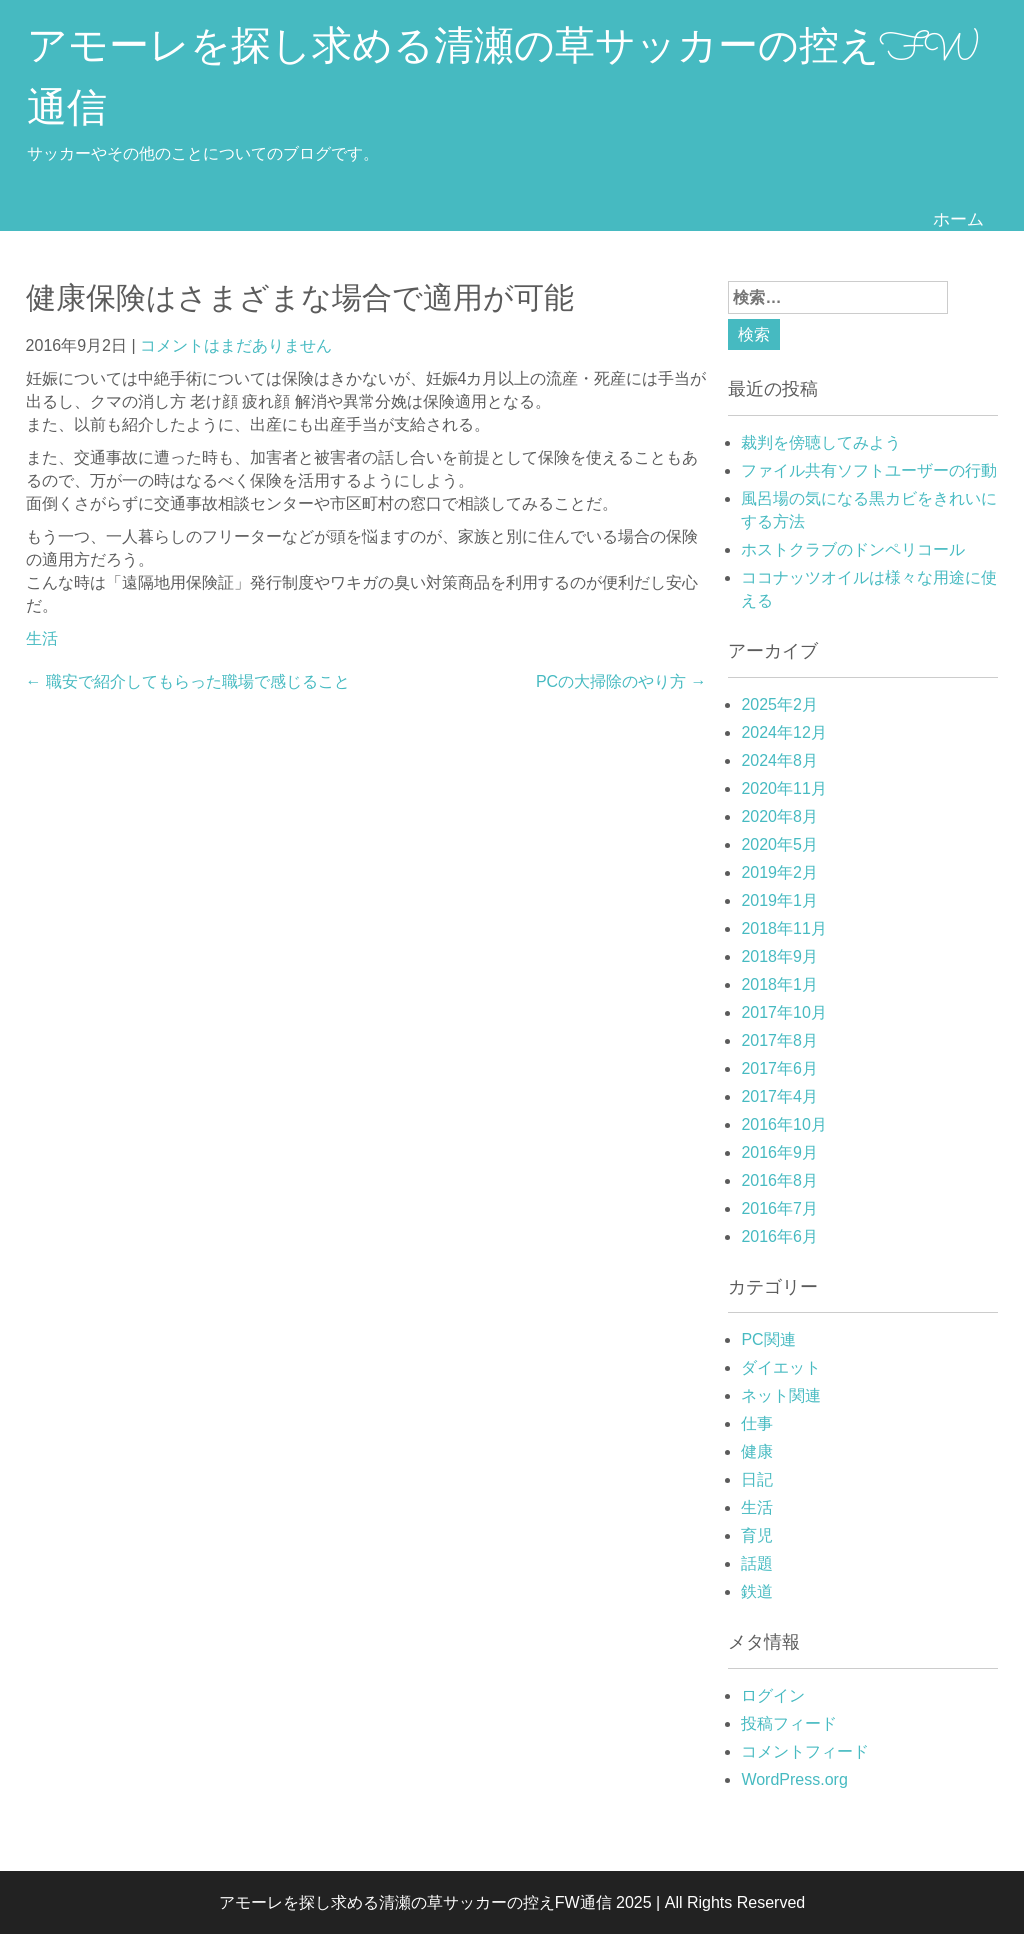 This screenshot has height=1934, width=1024. What do you see at coordinates (779, 1096) in the screenshot?
I see `2017年4月` at bounding box center [779, 1096].